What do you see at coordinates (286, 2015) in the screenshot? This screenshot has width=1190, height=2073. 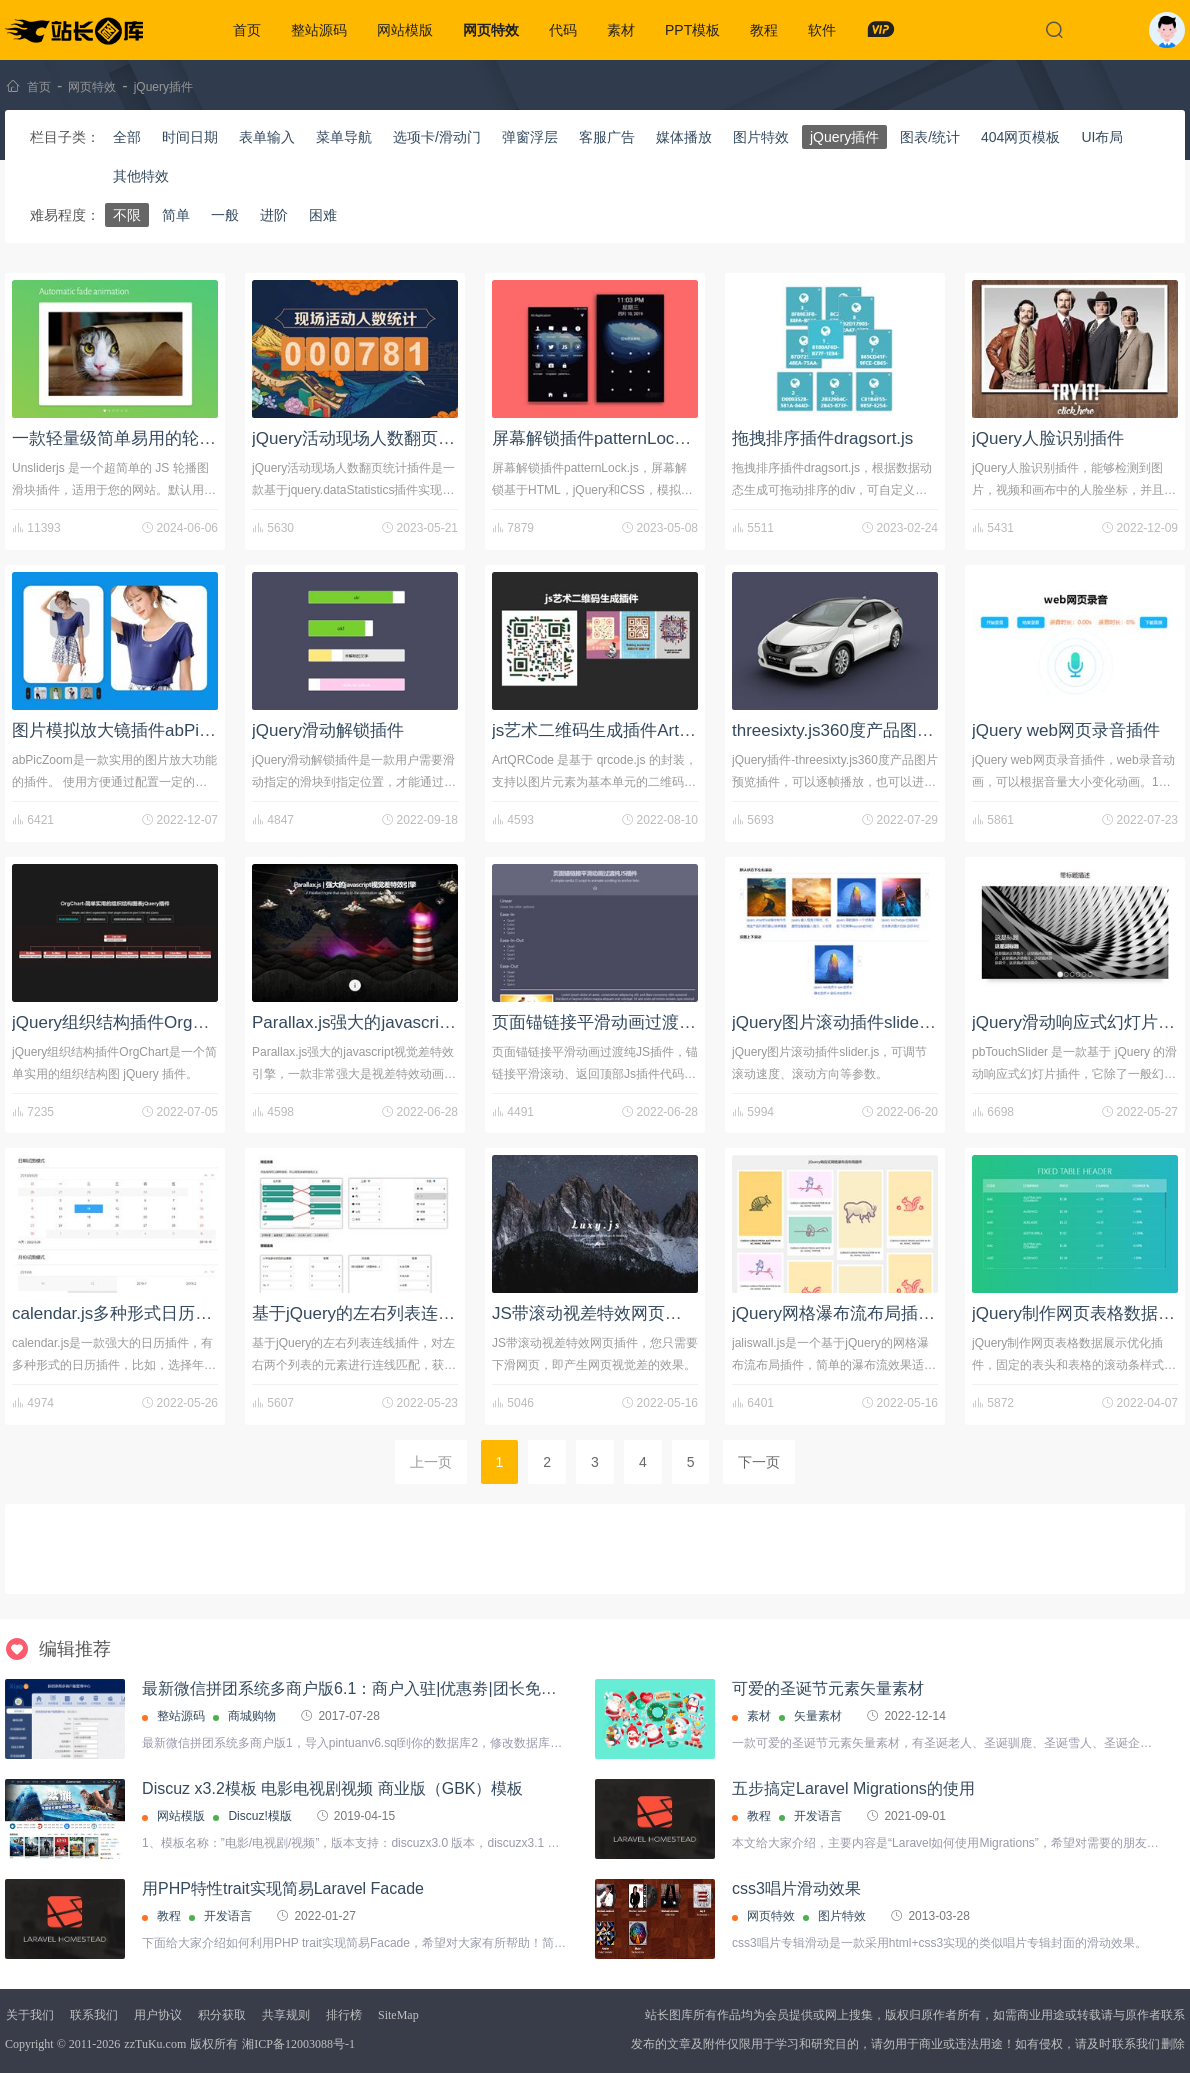 I see `共享规则` at bounding box center [286, 2015].